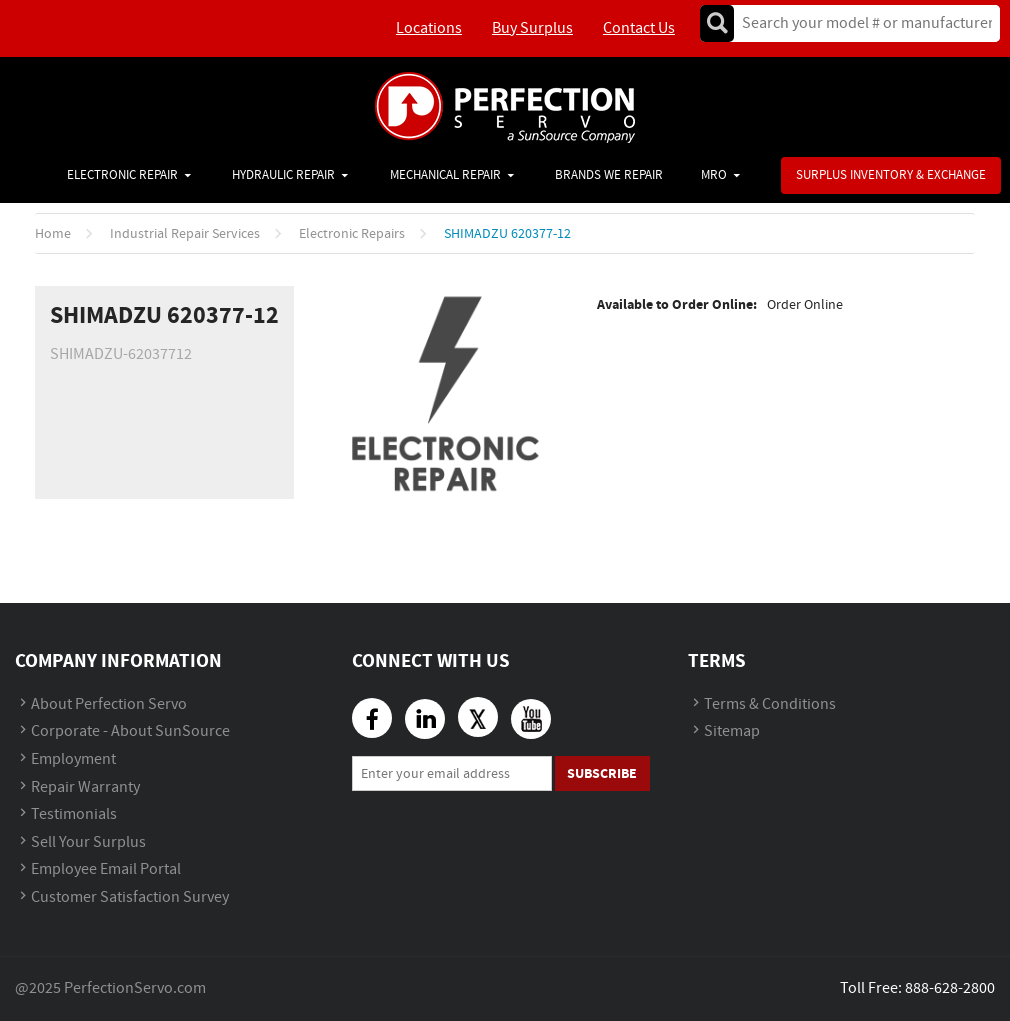 This screenshot has width=1010, height=1021. I want to click on Electronic Repairs, so click(352, 234).